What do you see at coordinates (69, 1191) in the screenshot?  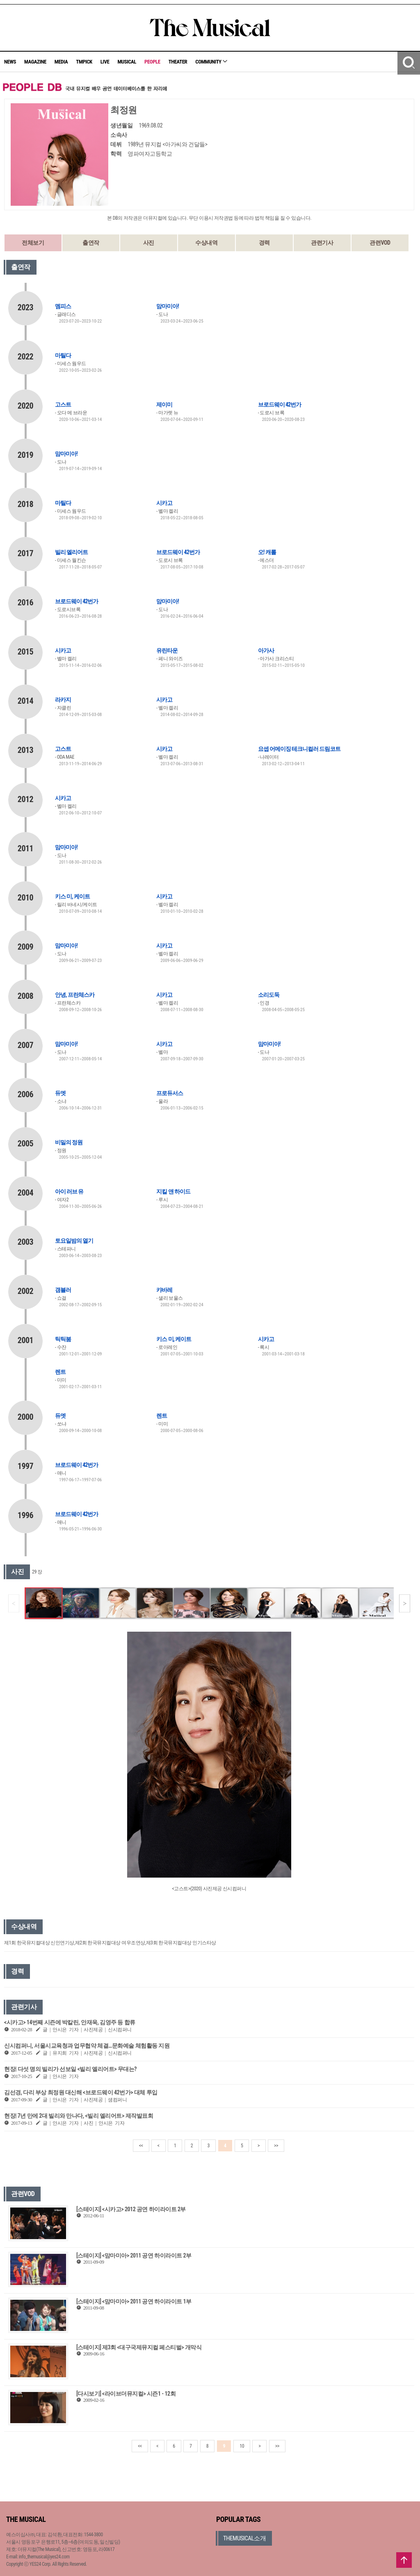 I see `아이 러브 유` at bounding box center [69, 1191].